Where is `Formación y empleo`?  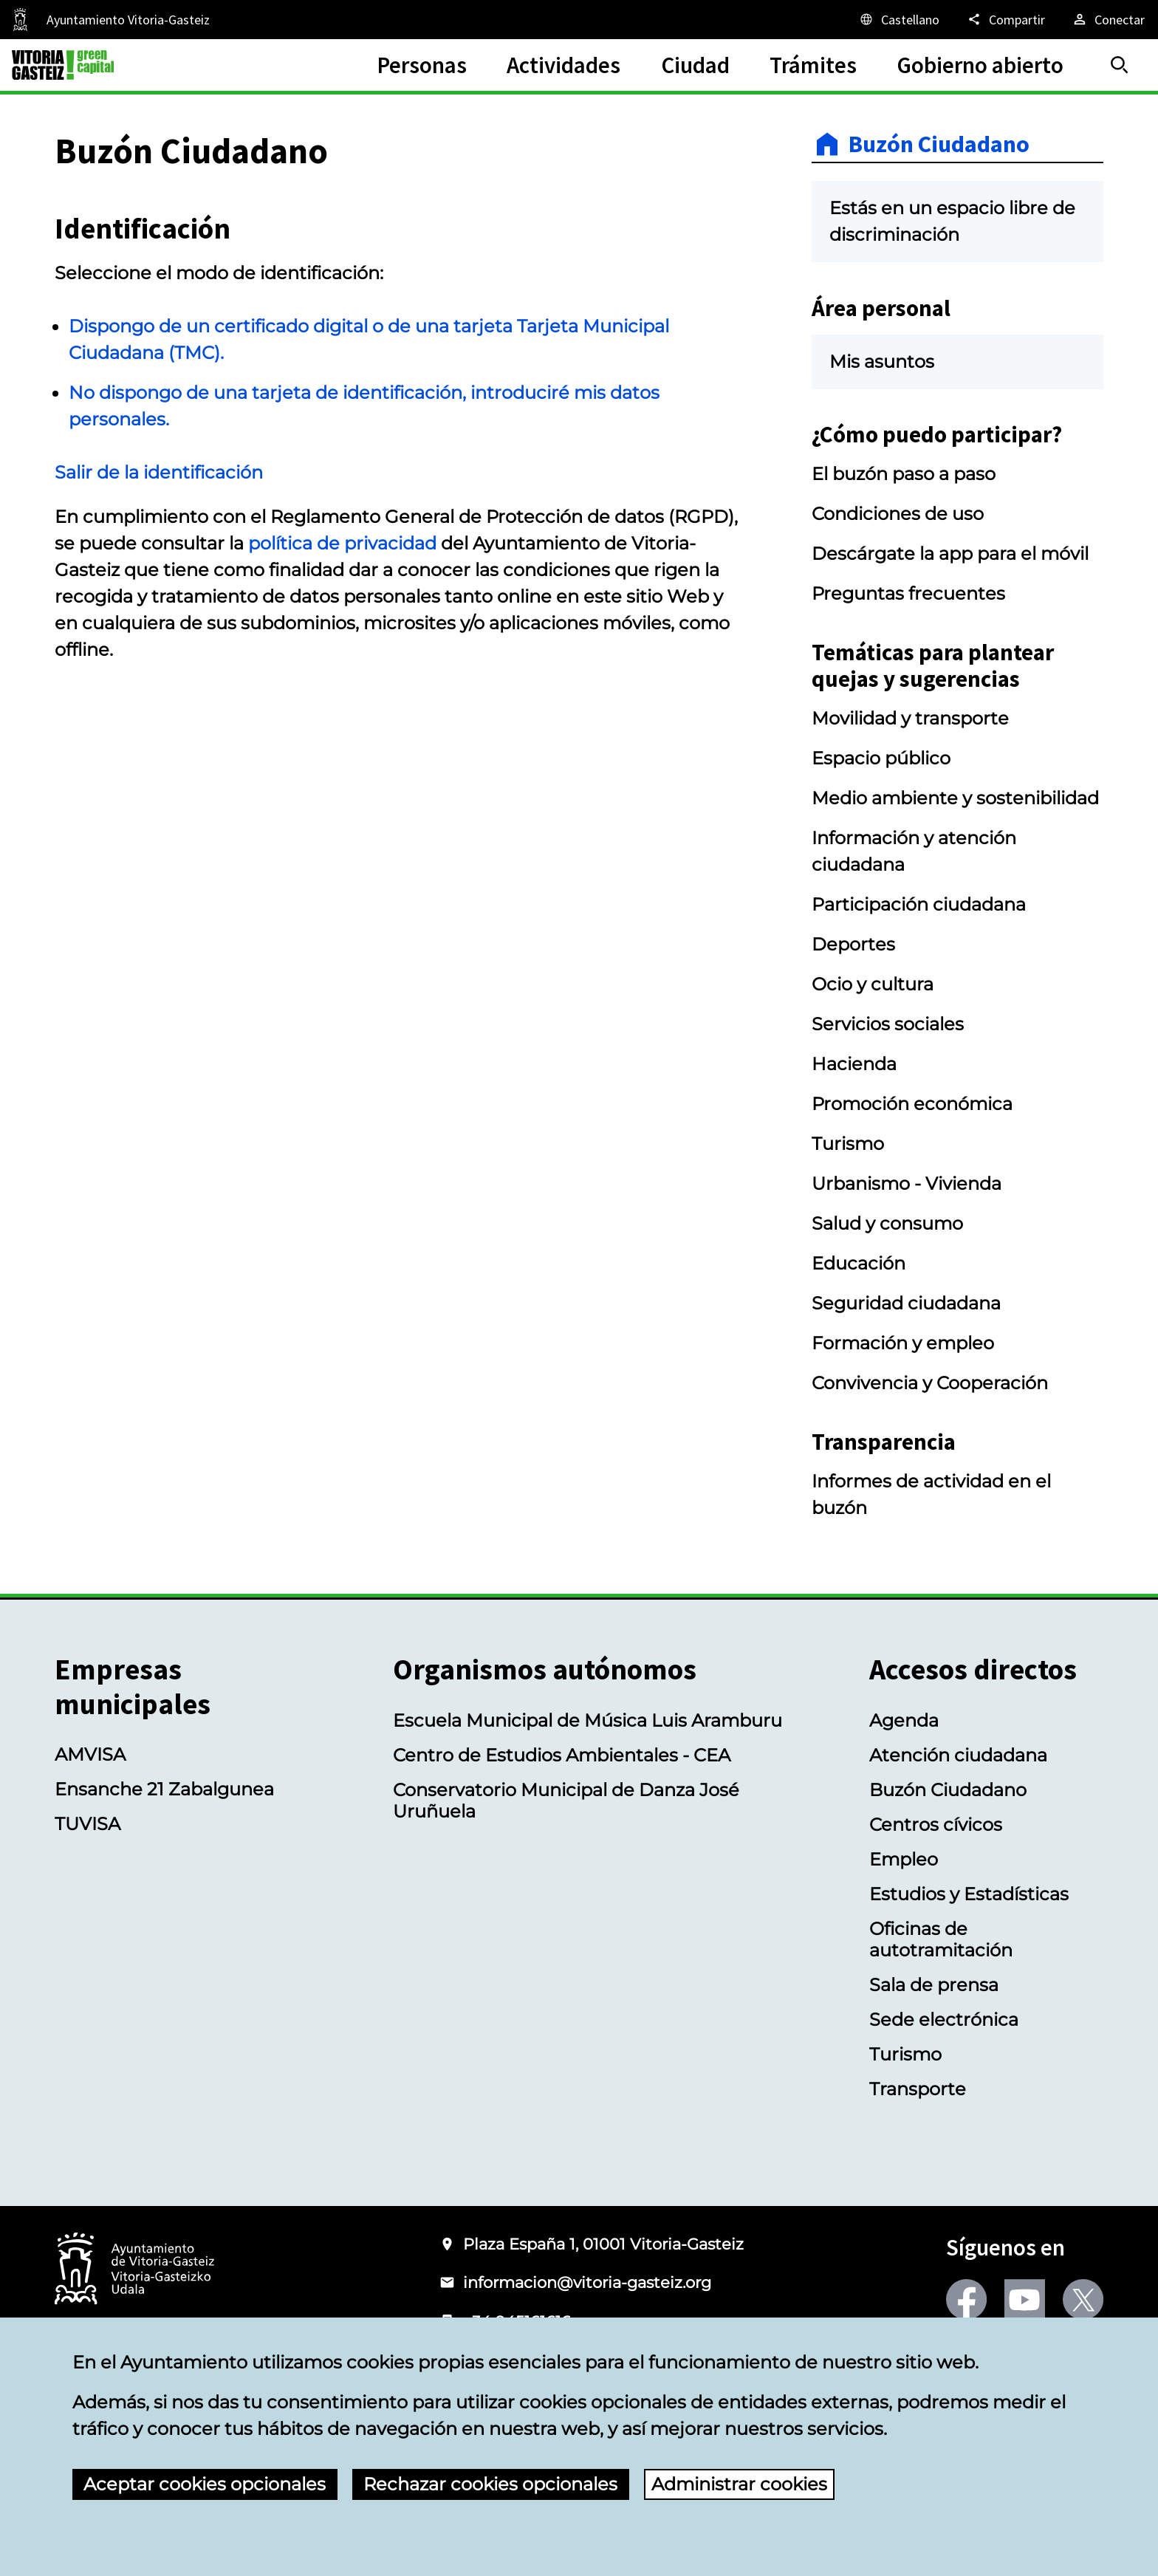 Formación y empleo is located at coordinates (903, 1343).